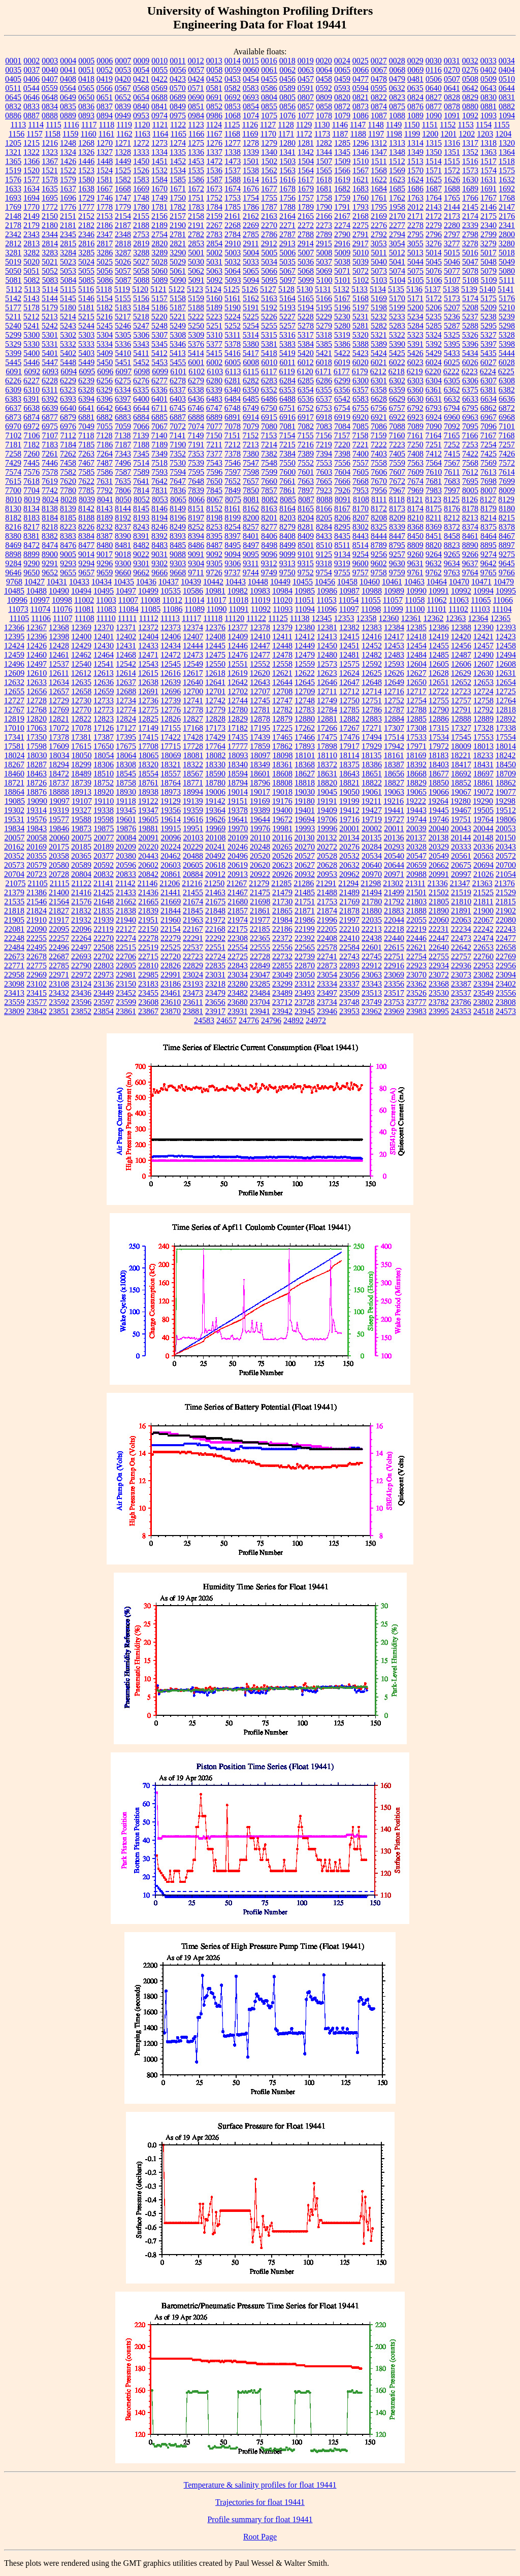 This screenshot has height=2576, width=520. Describe the element at coordinates (215, 590) in the screenshot. I see `10981` at that location.